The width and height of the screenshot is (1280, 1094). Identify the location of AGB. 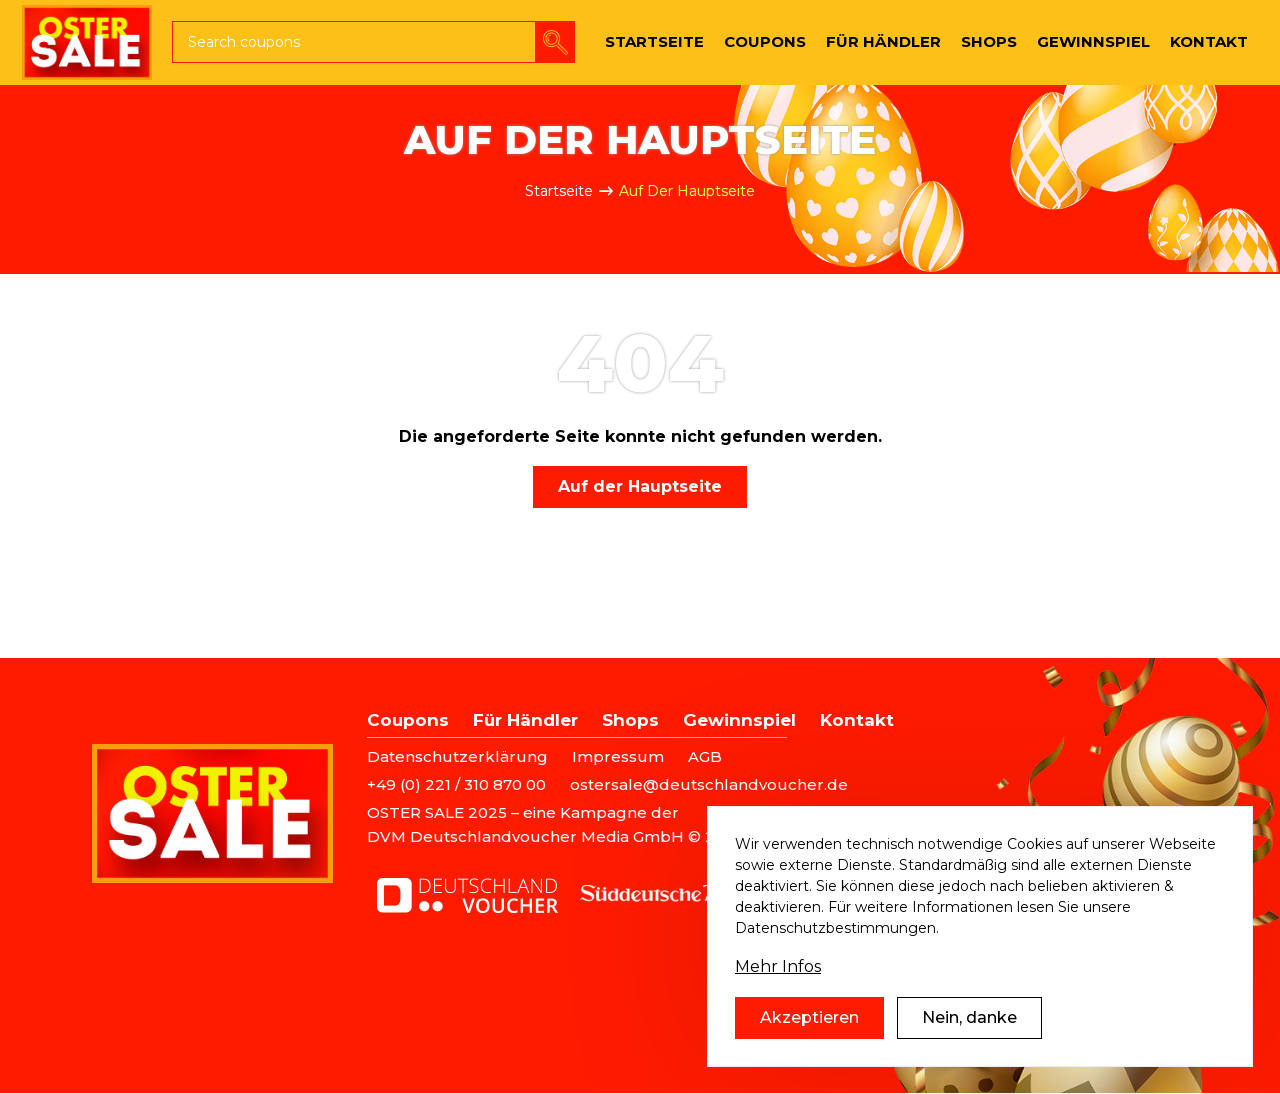
(705, 756).